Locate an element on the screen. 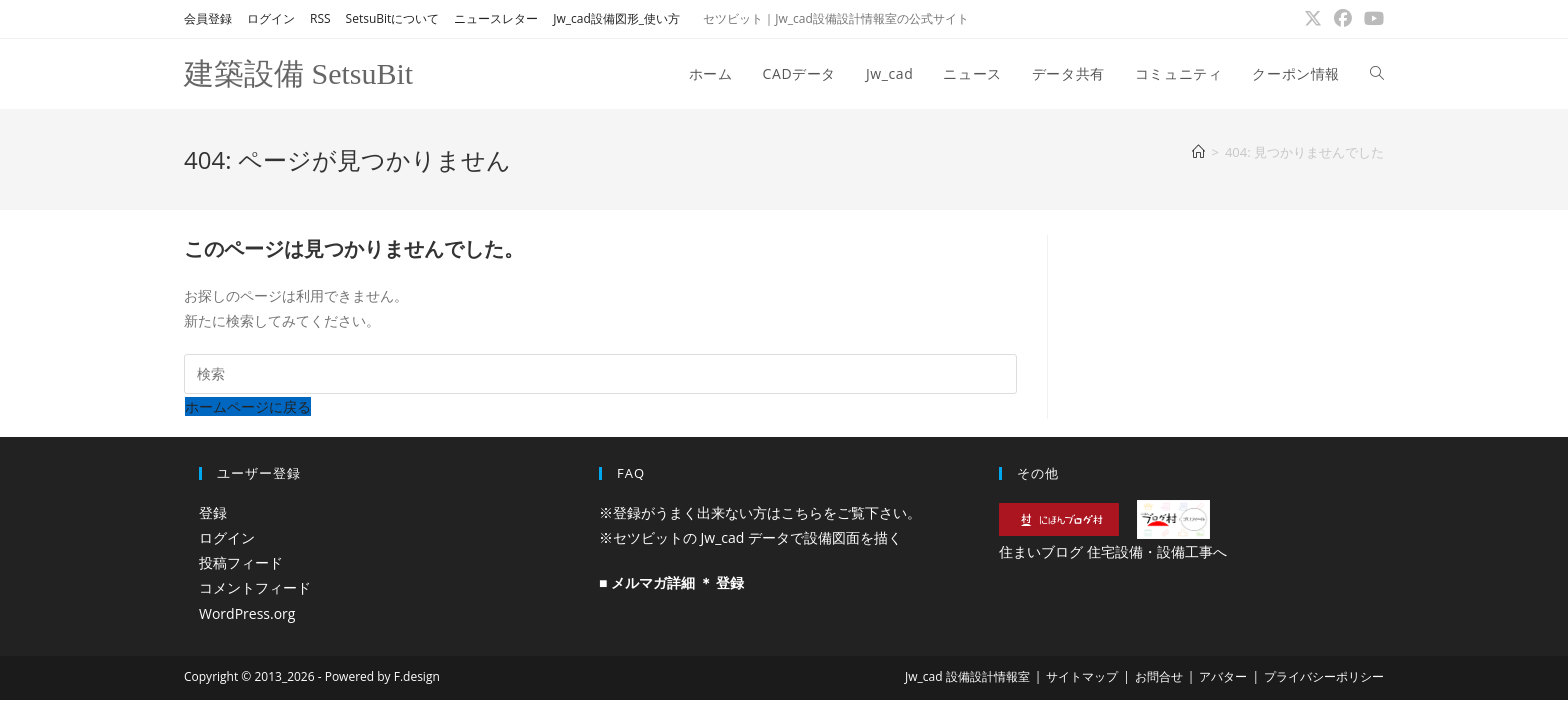 This screenshot has width=1568, height=720. ■ メルマガ詳細 ＊ 登録 is located at coordinates (671, 582).